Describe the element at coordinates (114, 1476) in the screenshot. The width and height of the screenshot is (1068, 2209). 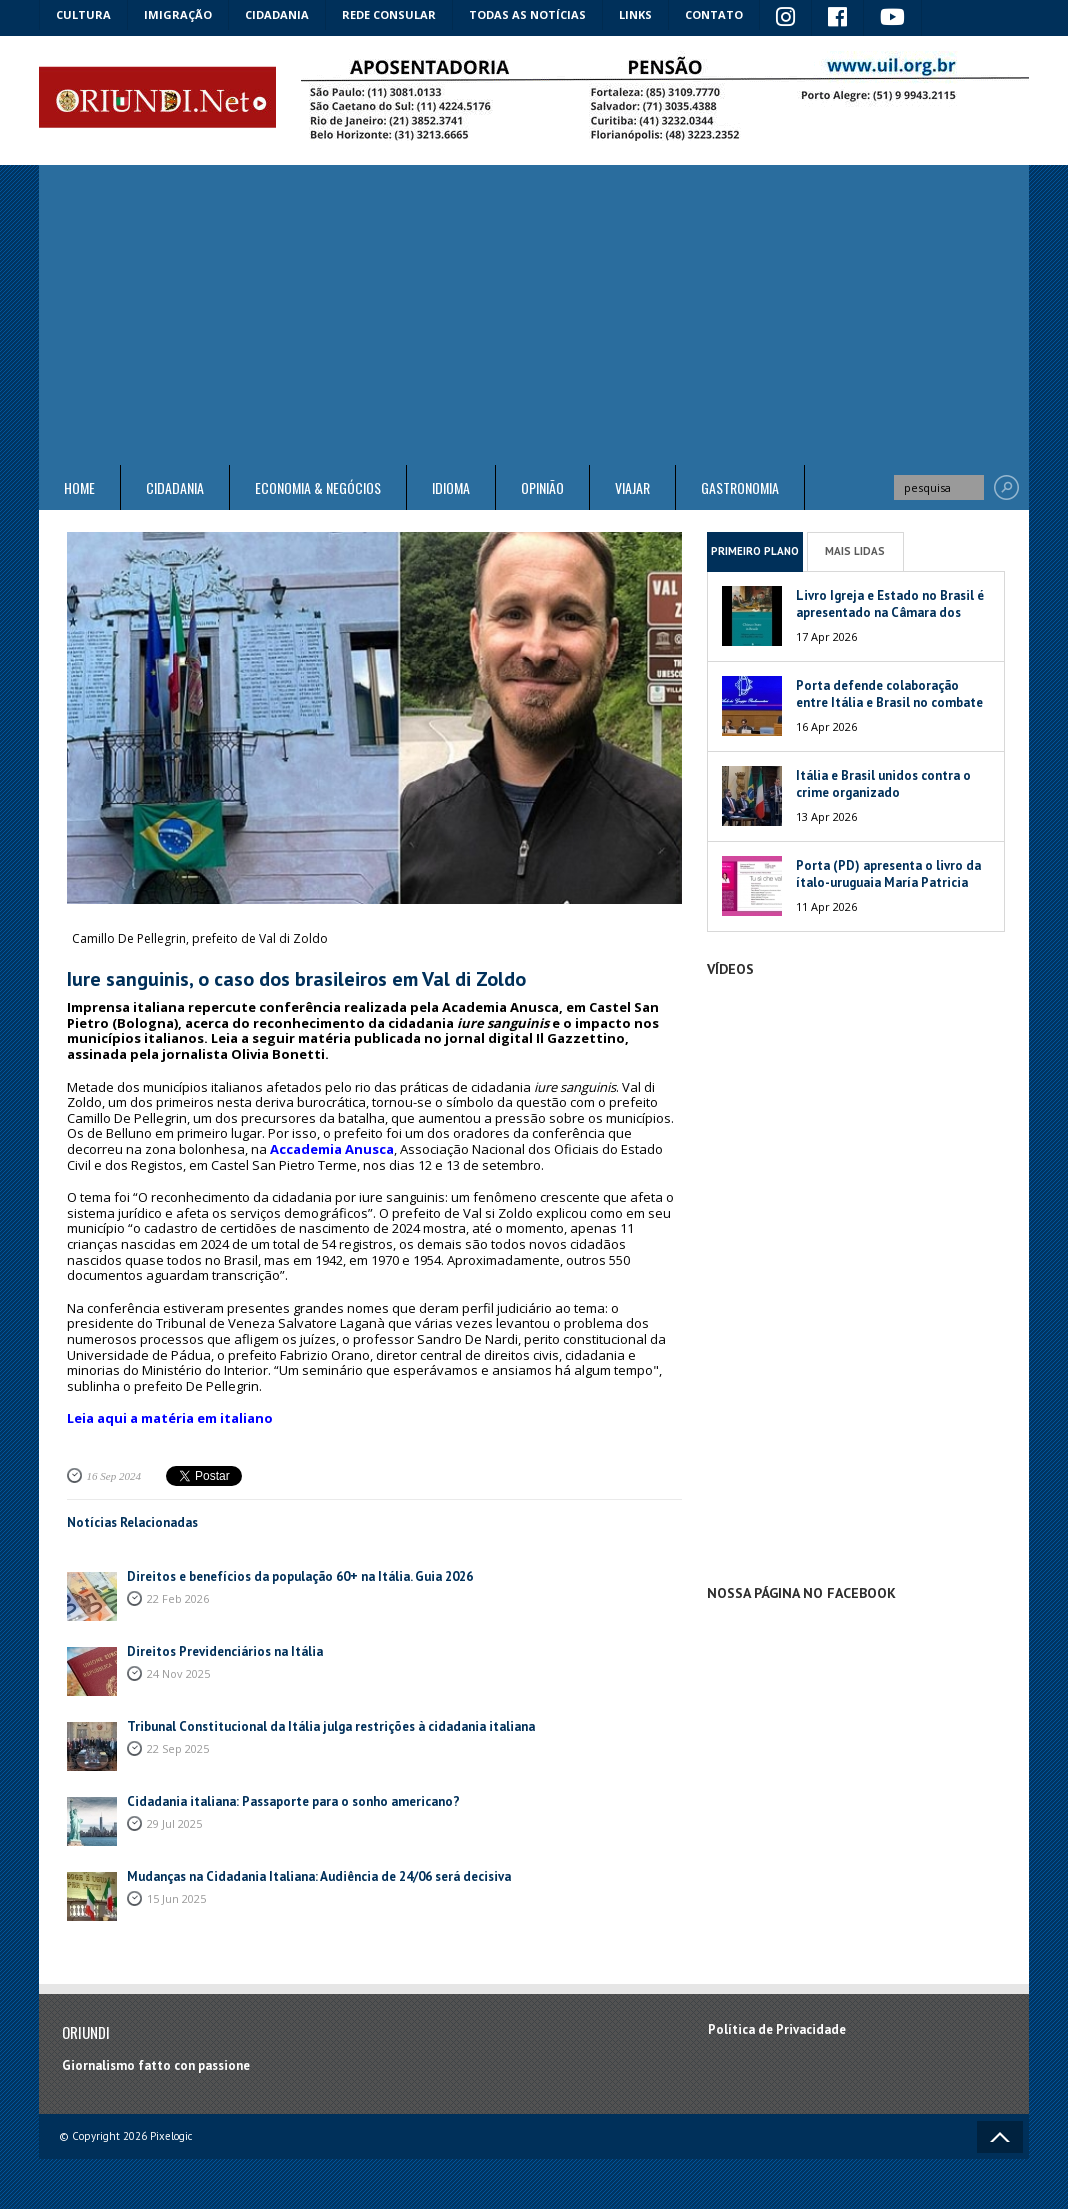
I see `16 Sep 2024` at that location.